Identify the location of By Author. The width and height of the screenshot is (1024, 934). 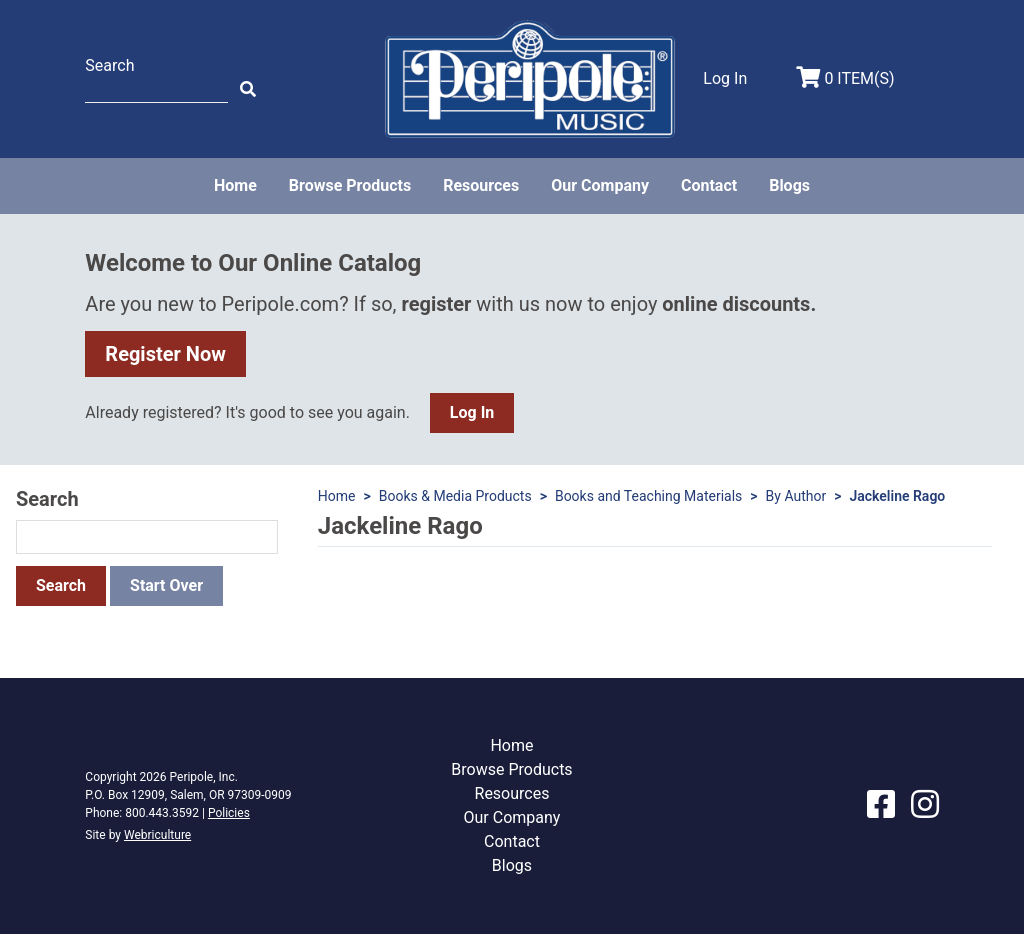
(796, 496).